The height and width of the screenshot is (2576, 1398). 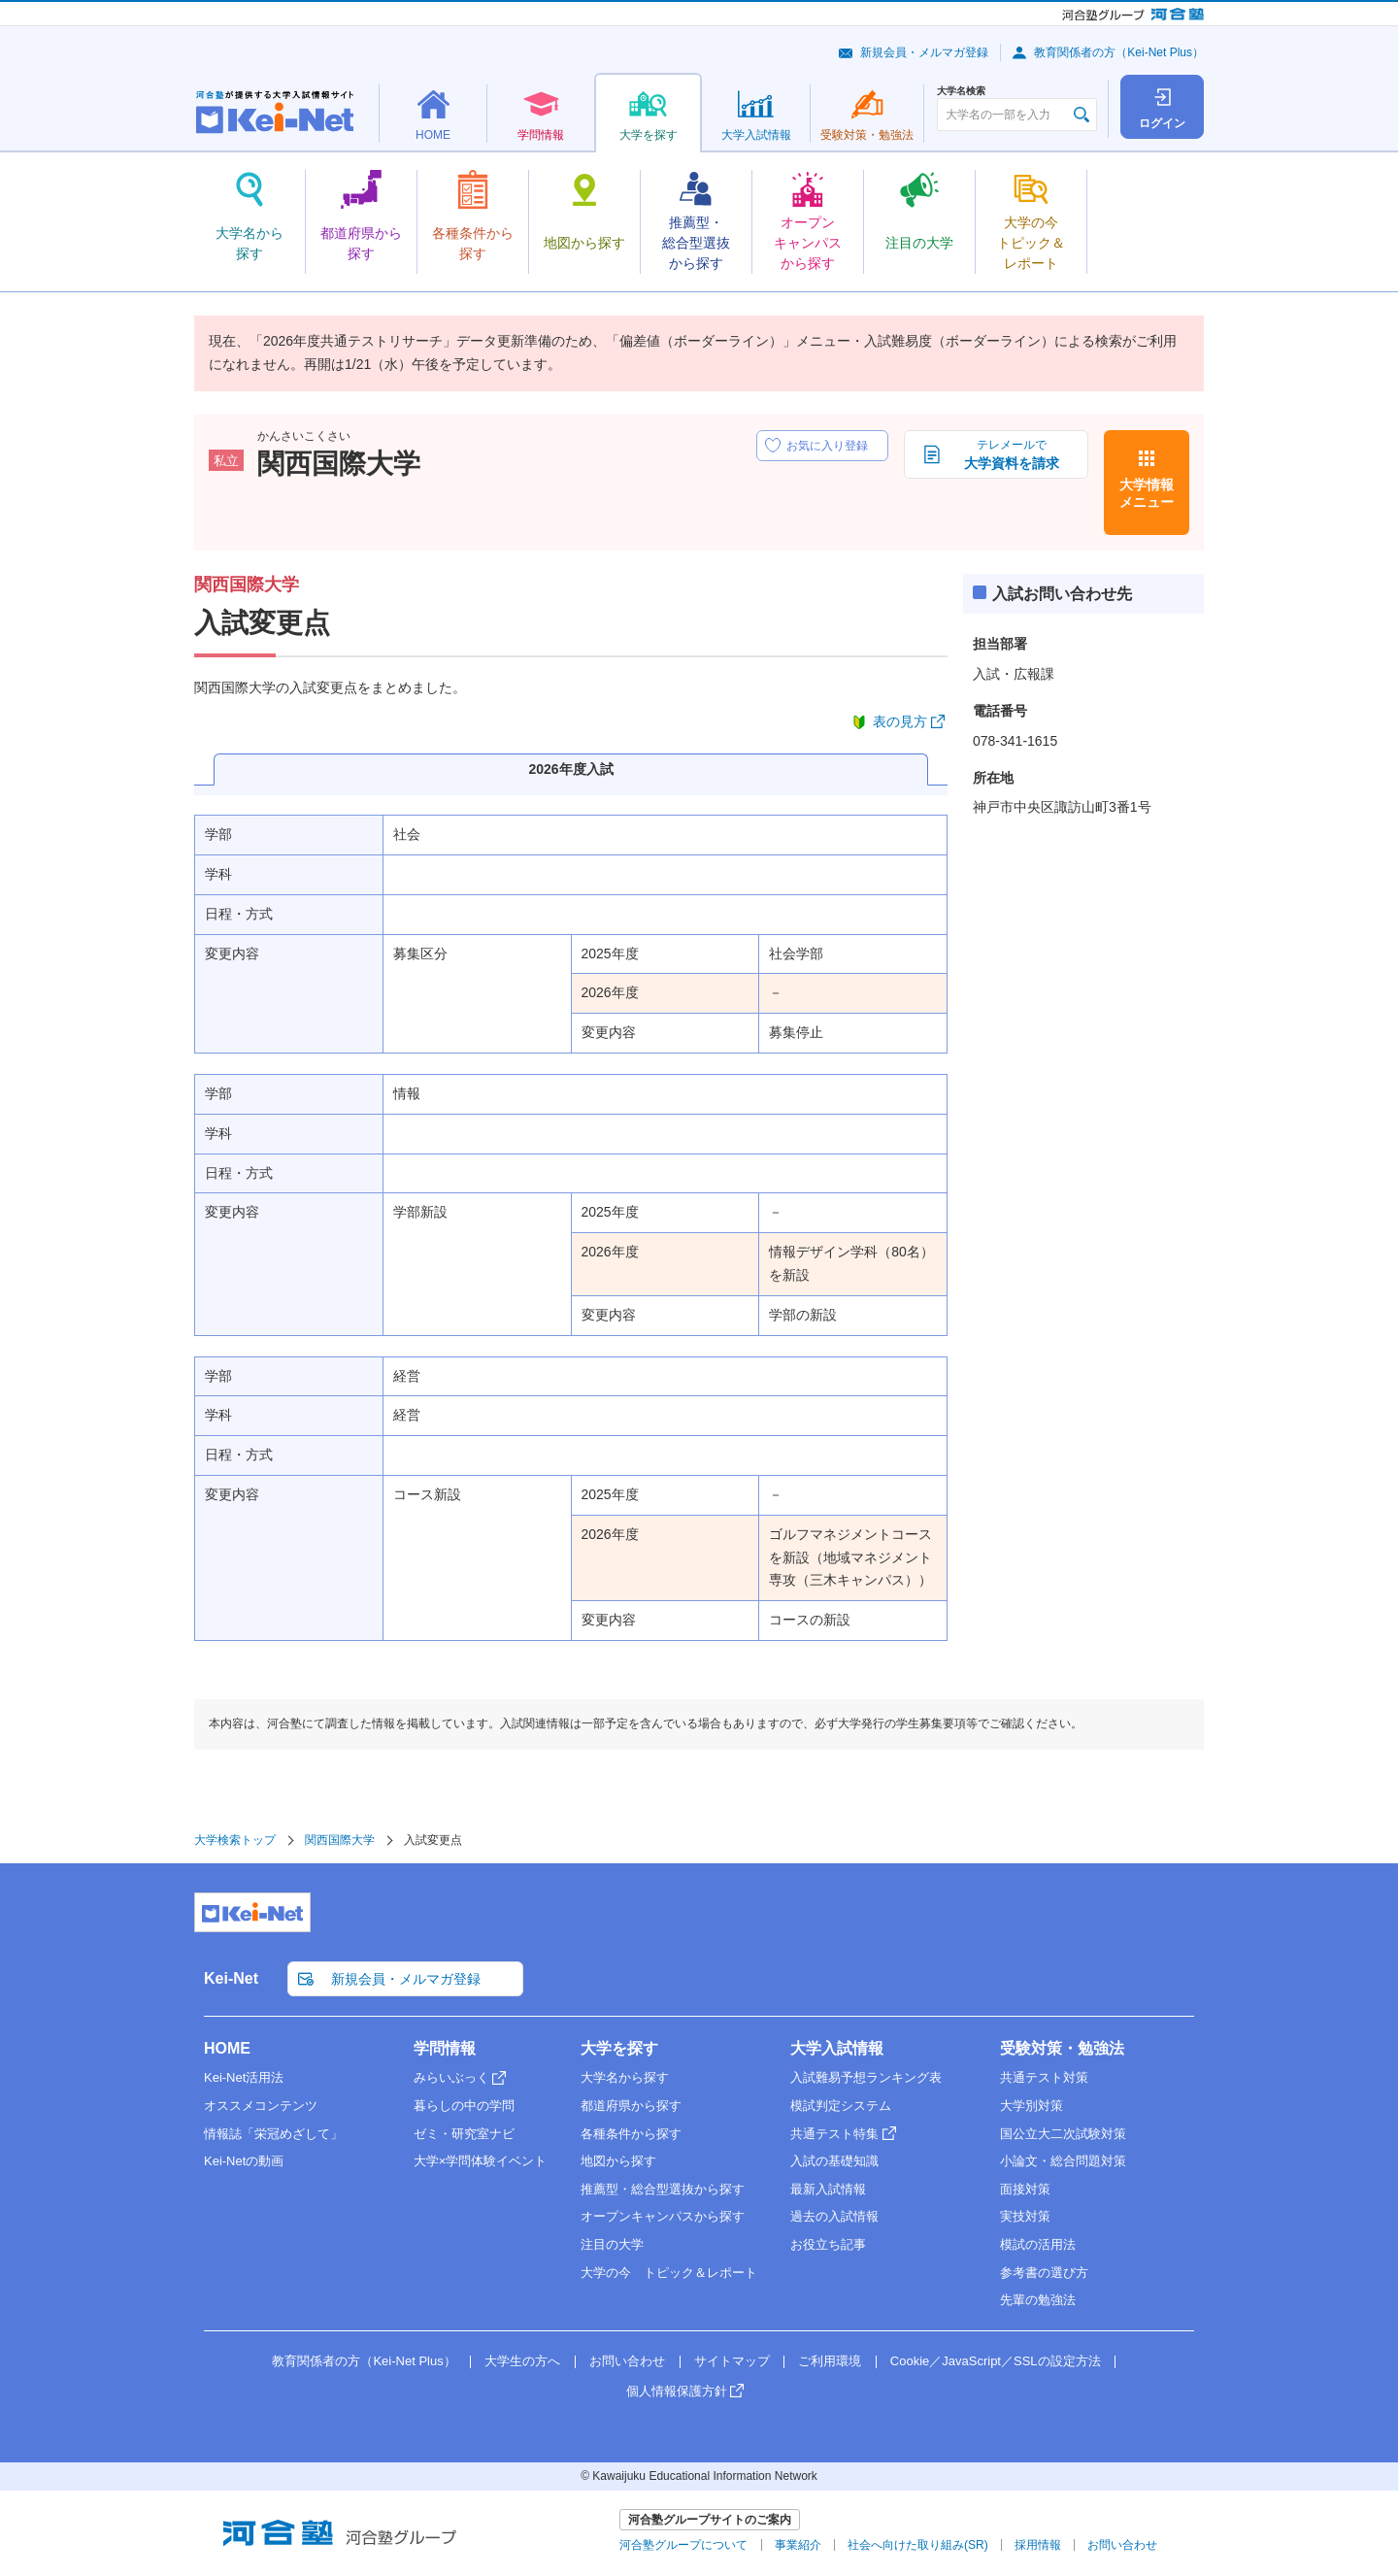 What do you see at coordinates (260, 2105) in the screenshot?
I see `オススメコンテンツ` at bounding box center [260, 2105].